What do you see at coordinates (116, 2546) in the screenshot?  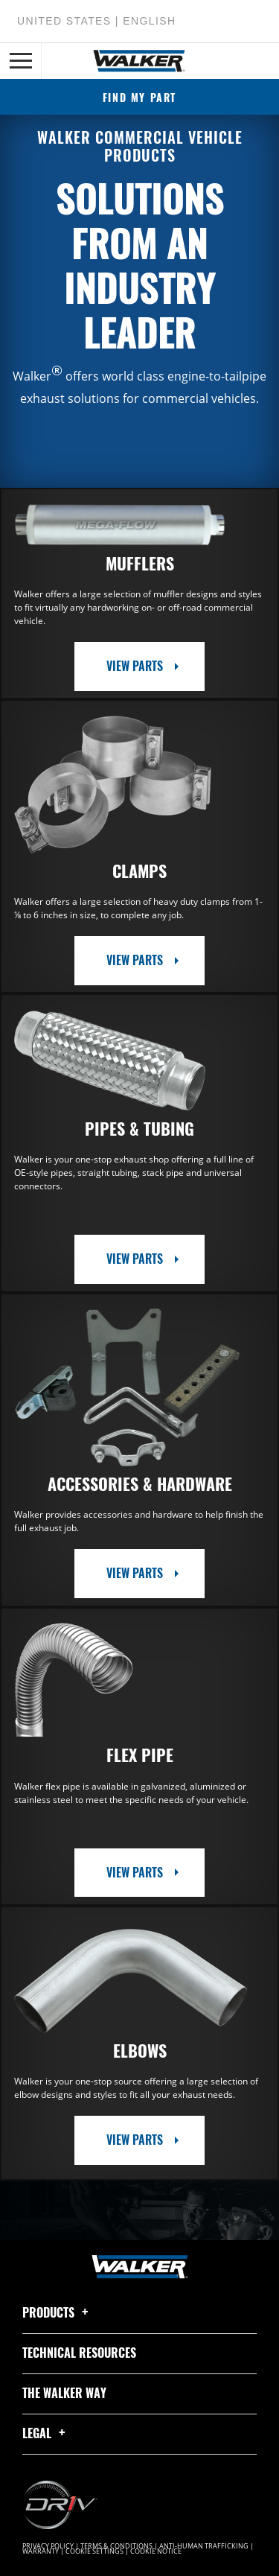 I see `Terms & Conditions` at bounding box center [116, 2546].